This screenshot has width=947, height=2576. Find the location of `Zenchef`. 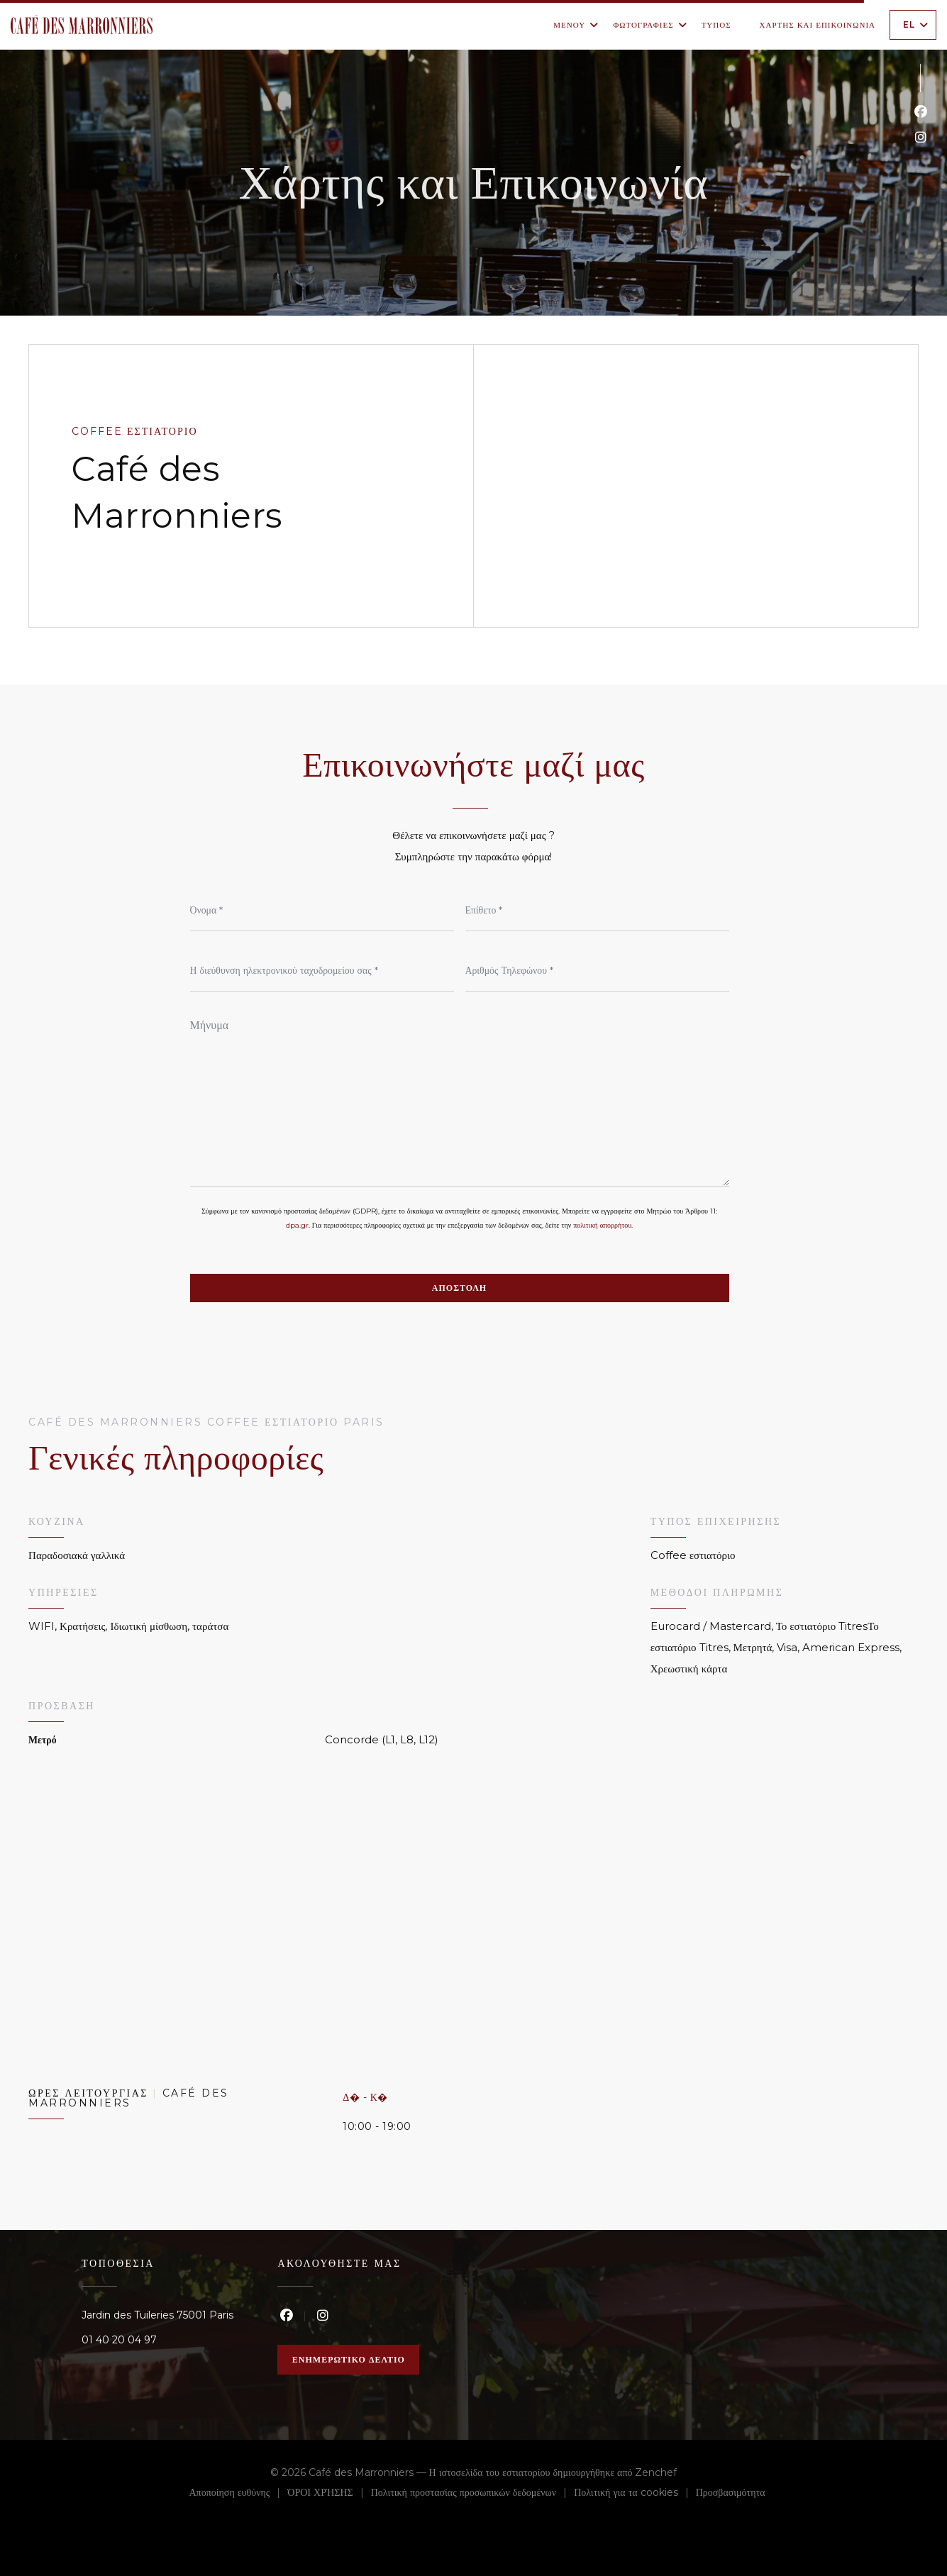

Zenchef is located at coordinates (656, 2472).